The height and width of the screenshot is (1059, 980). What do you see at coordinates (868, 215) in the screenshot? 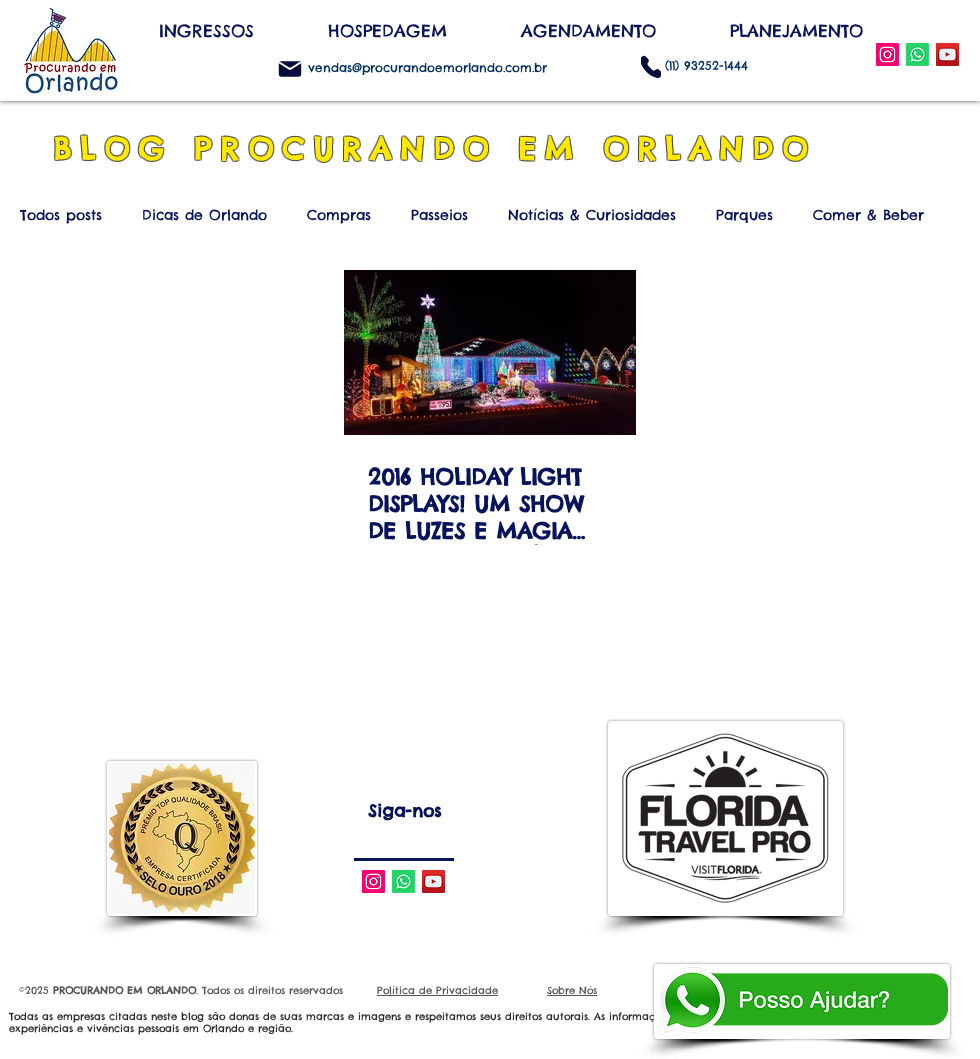
I see `Comer & Beber` at bounding box center [868, 215].